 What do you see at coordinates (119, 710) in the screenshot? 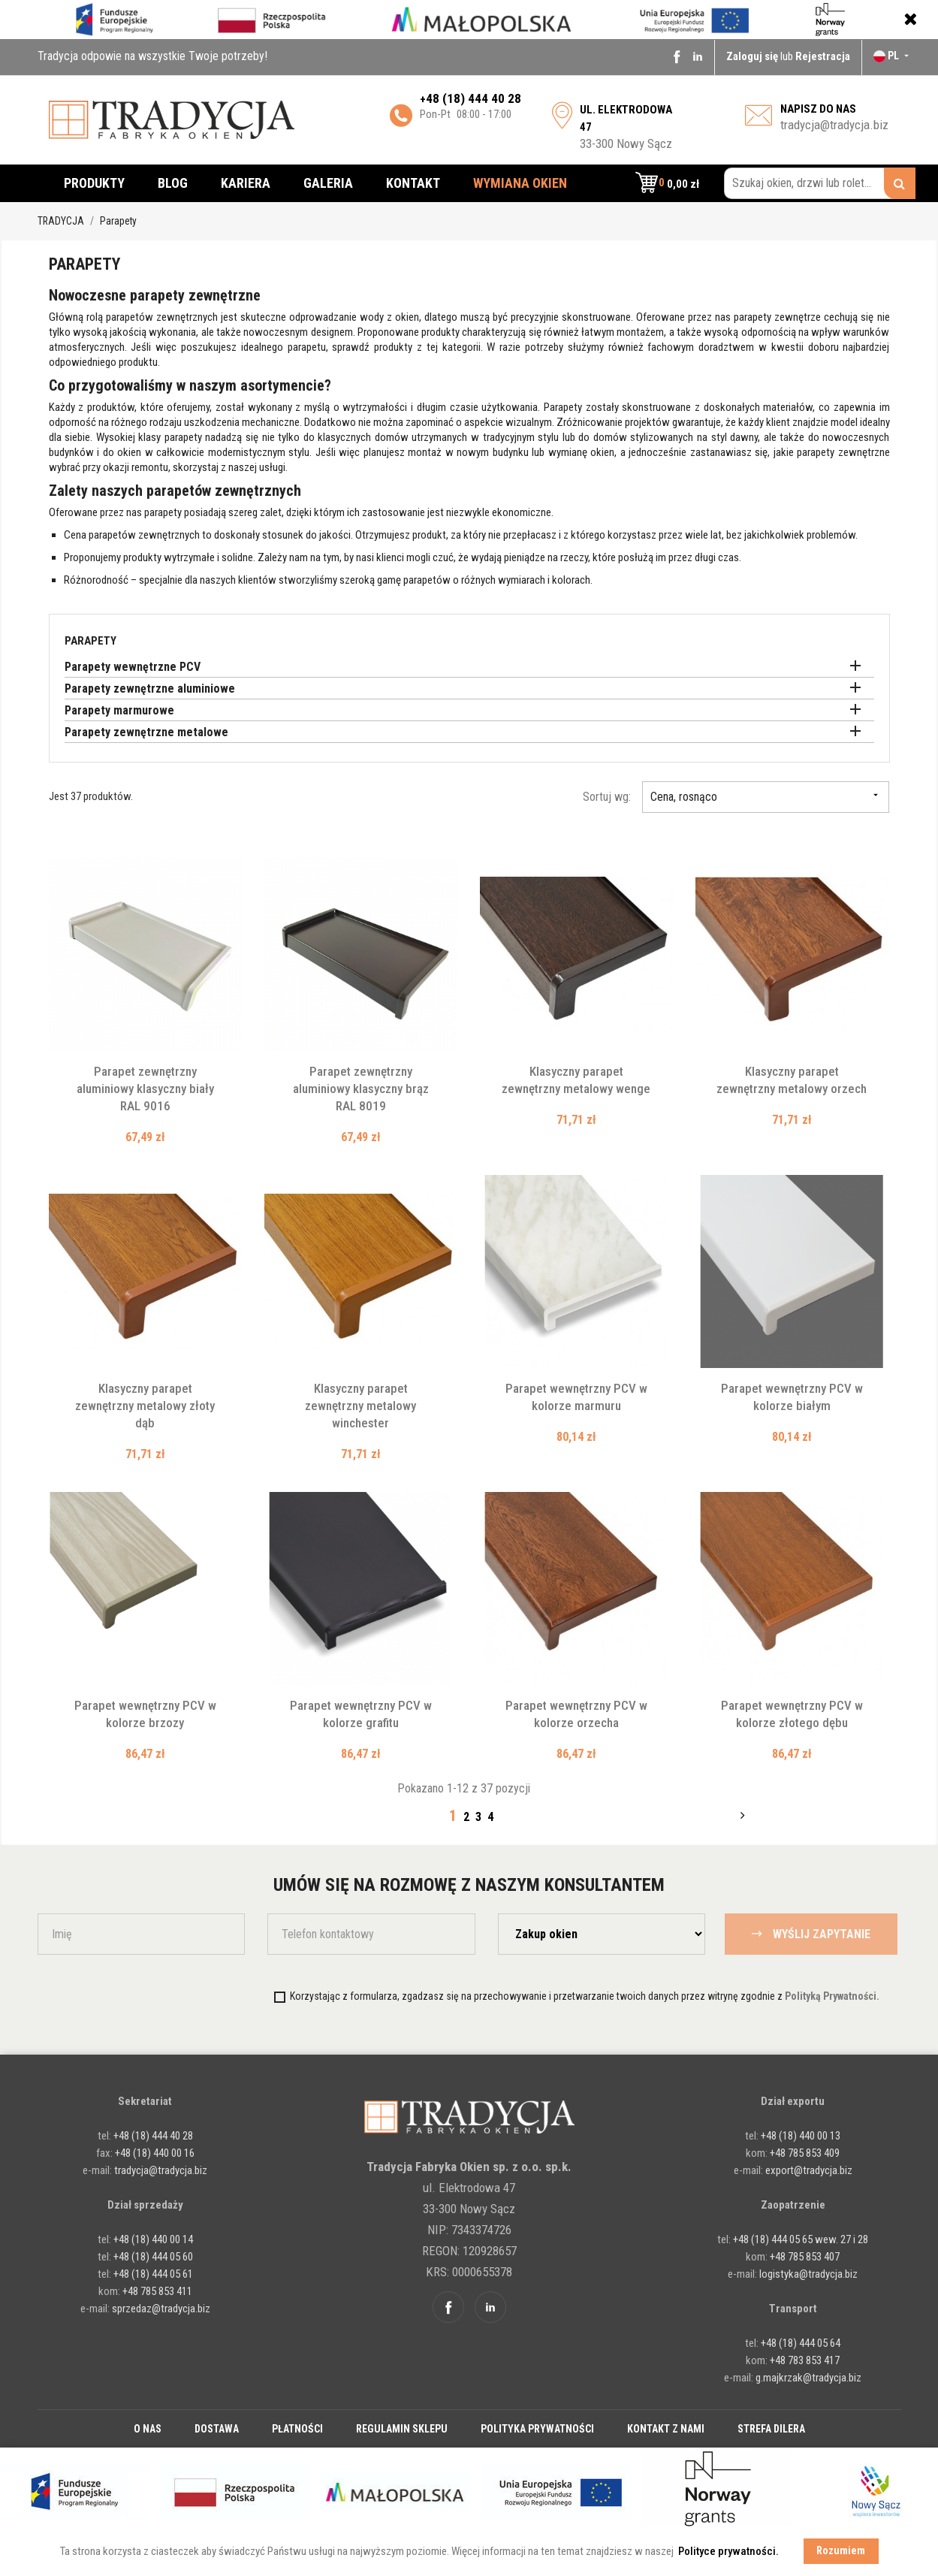
I see `Parapety marmurowe` at bounding box center [119, 710].